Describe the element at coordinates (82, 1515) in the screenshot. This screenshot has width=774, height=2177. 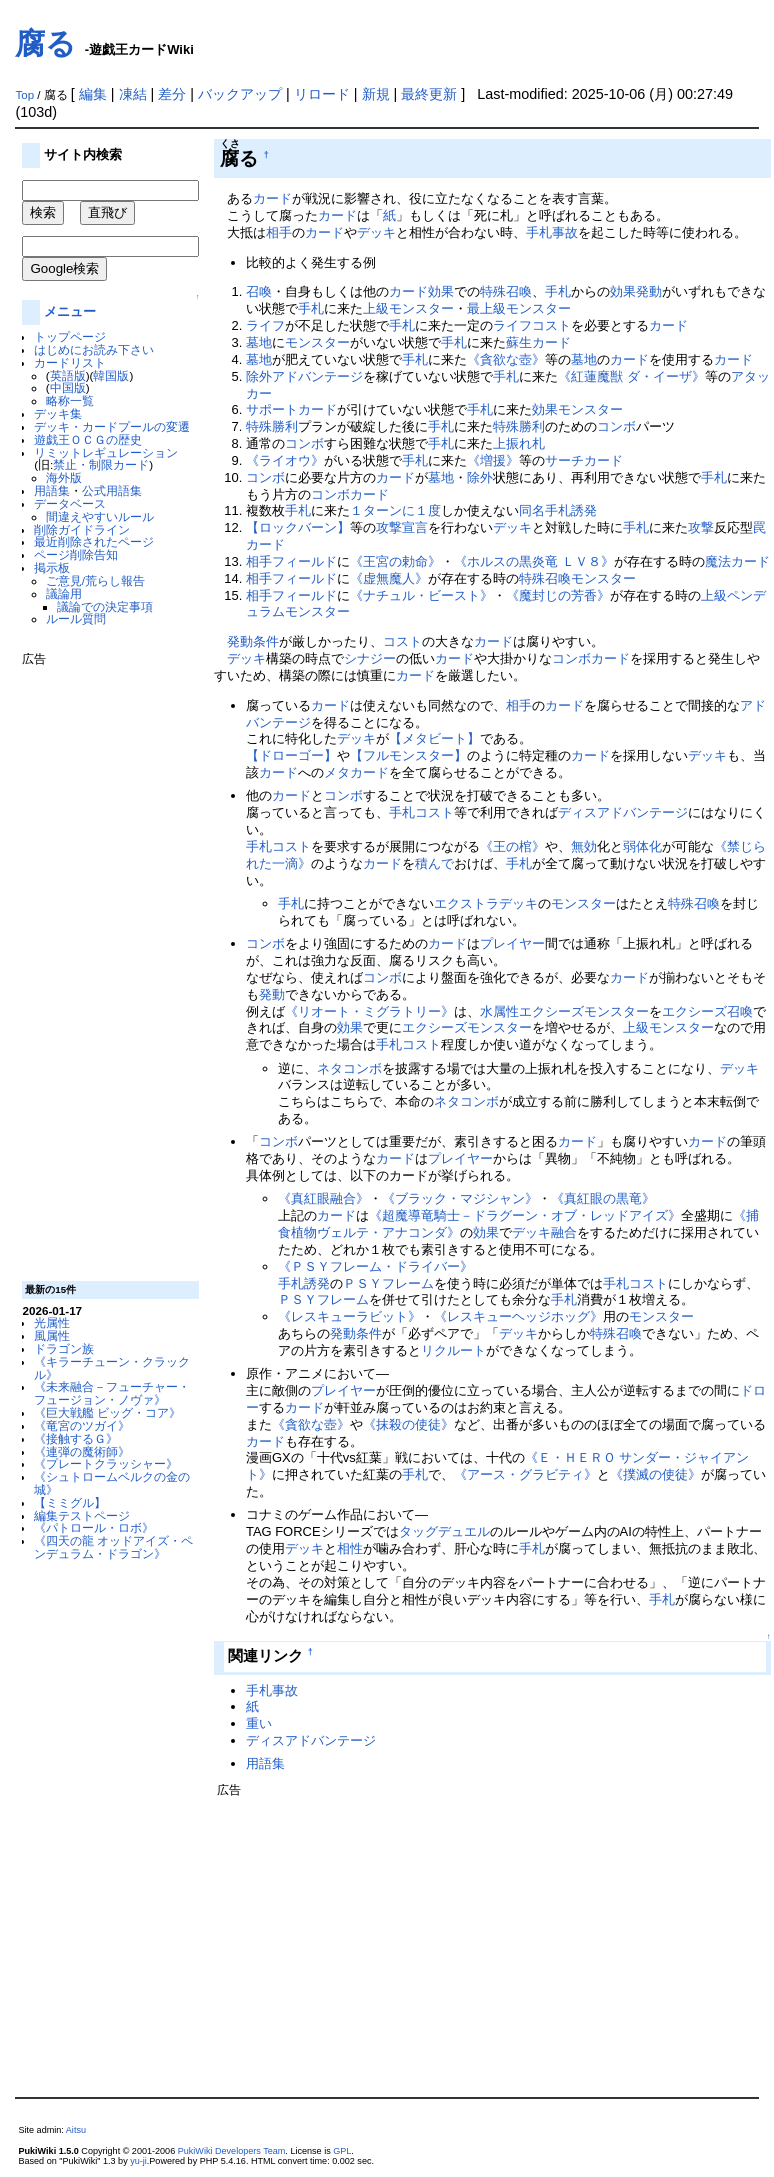
I see `編集テストページ` at that location.